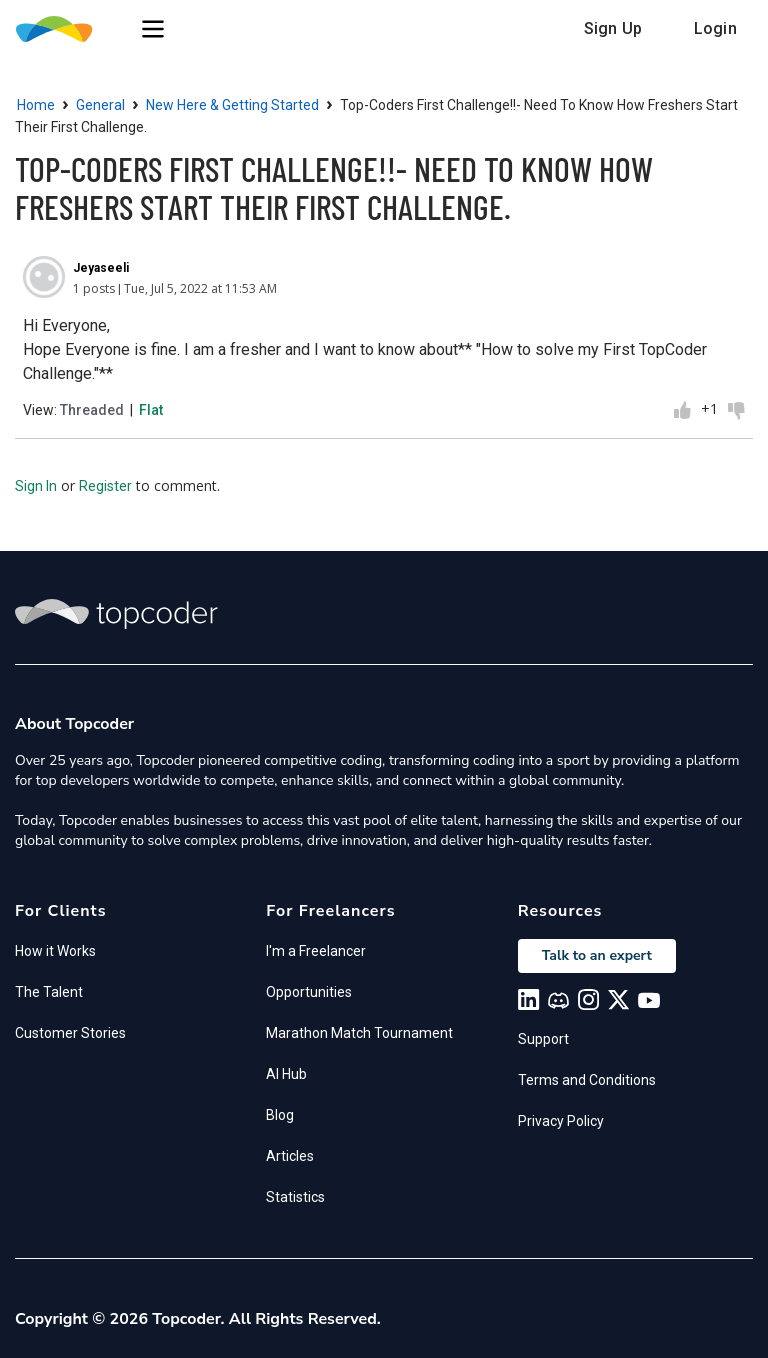 The height and width of the screenshot is (1358, 768). I want to click on Customer Stories, so click(70, 1033).